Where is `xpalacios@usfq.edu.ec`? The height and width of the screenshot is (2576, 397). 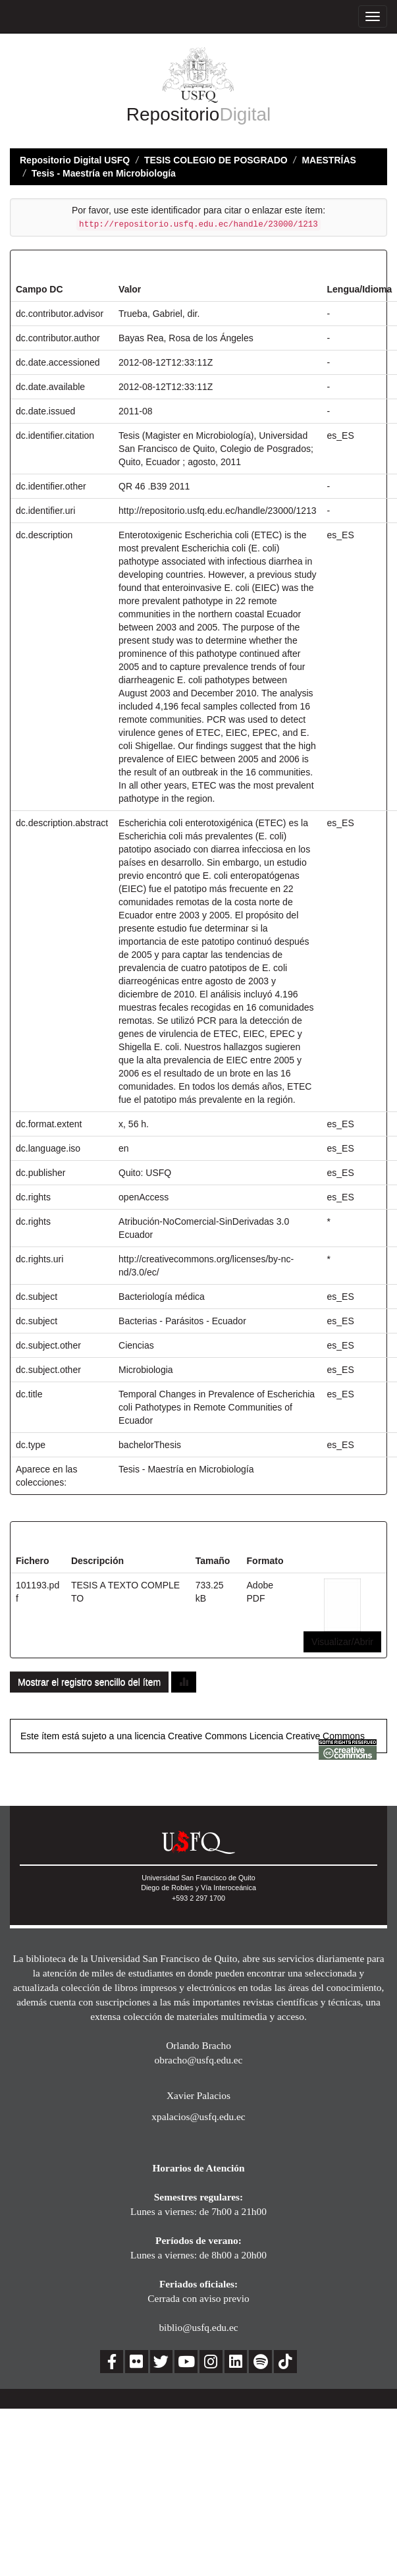
xpalacios@usfq.edu.ec is located at coordinates (198, 2116).